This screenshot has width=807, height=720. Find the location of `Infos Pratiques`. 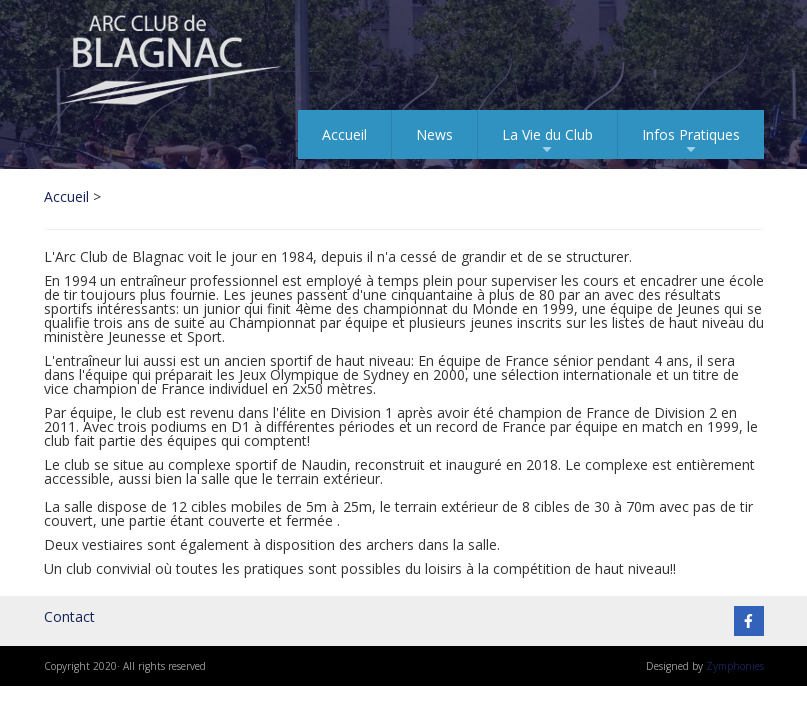

Infos Pratiques is located at coordinates (691, 142).